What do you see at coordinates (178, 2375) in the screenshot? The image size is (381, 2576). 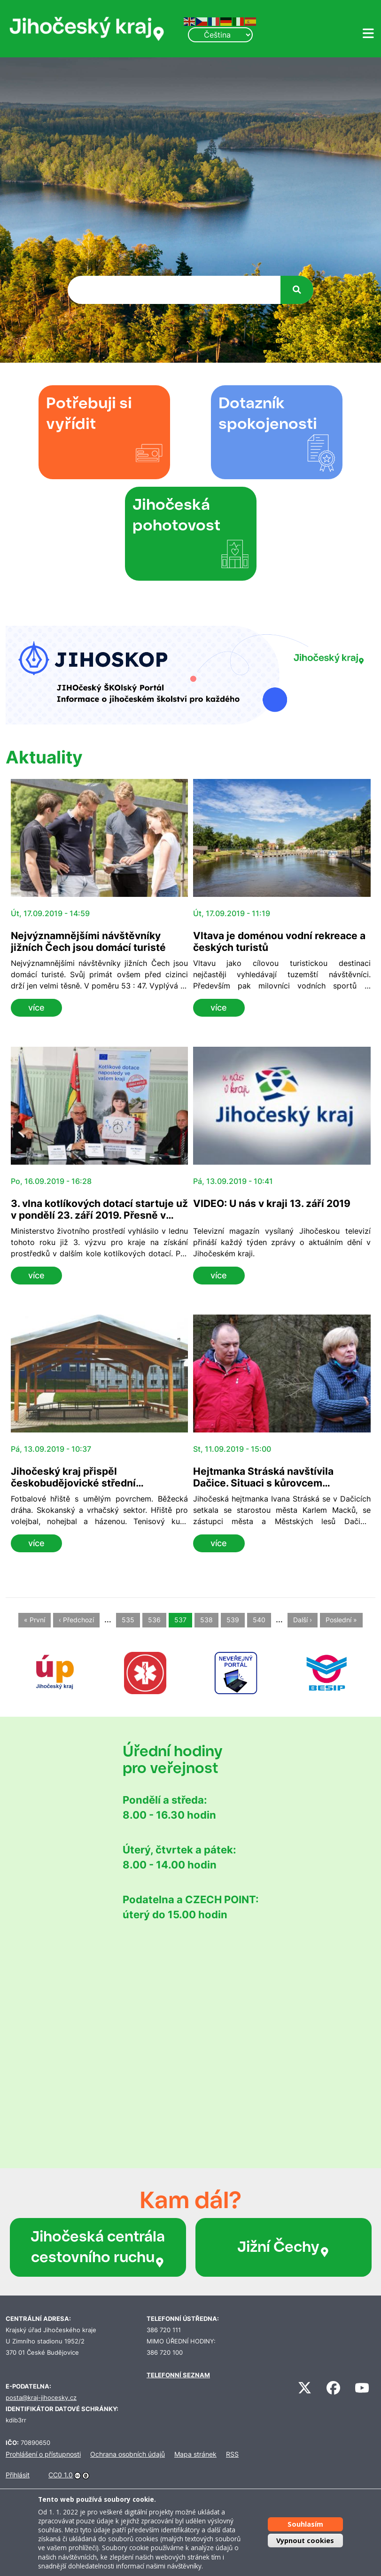 I see `TELEFONNÍ SEZNAM` at bounding box center [178, 2375].